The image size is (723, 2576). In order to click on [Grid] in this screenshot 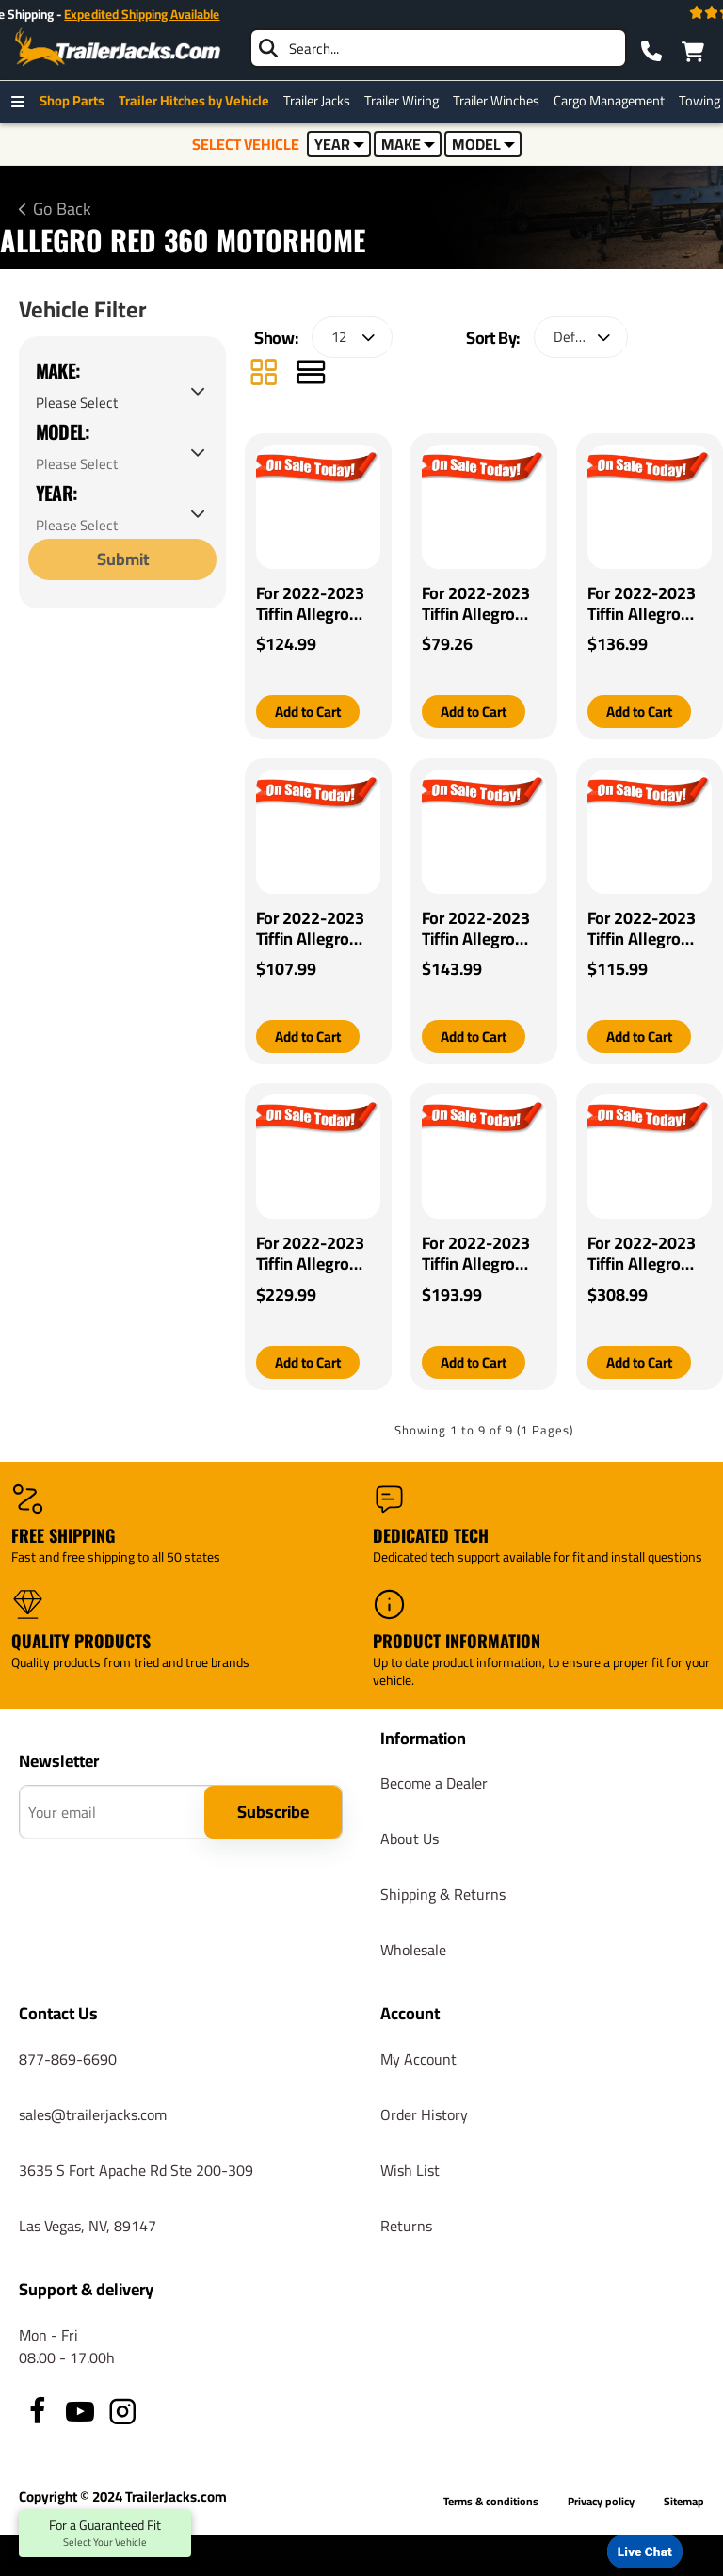, I will do `click(263, 374)`.